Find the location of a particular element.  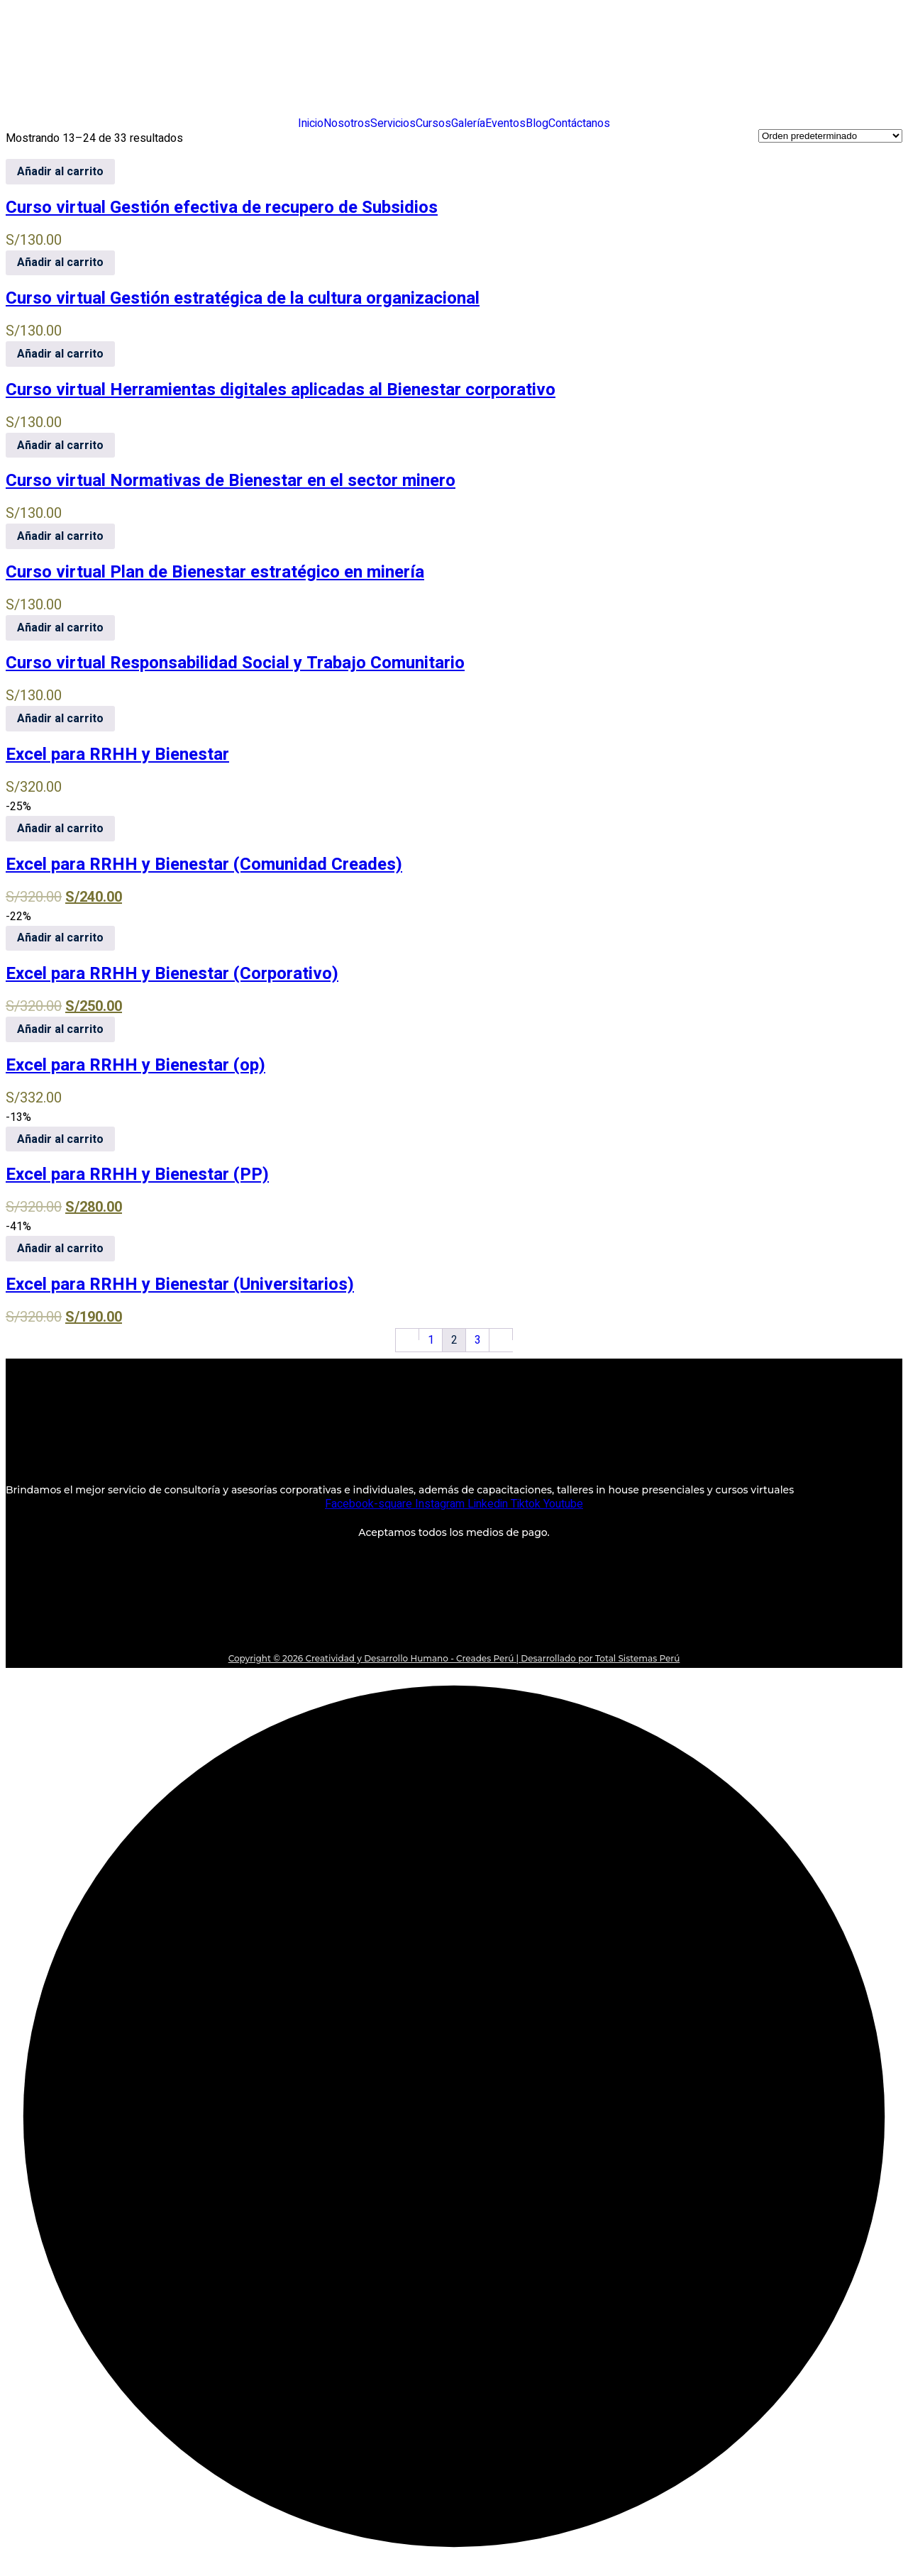

Añadir al carrito [Añadir al carrito: “Curso virtual Normativas de Bienestar en el sector minero”] is located at coordinates (60, 445).